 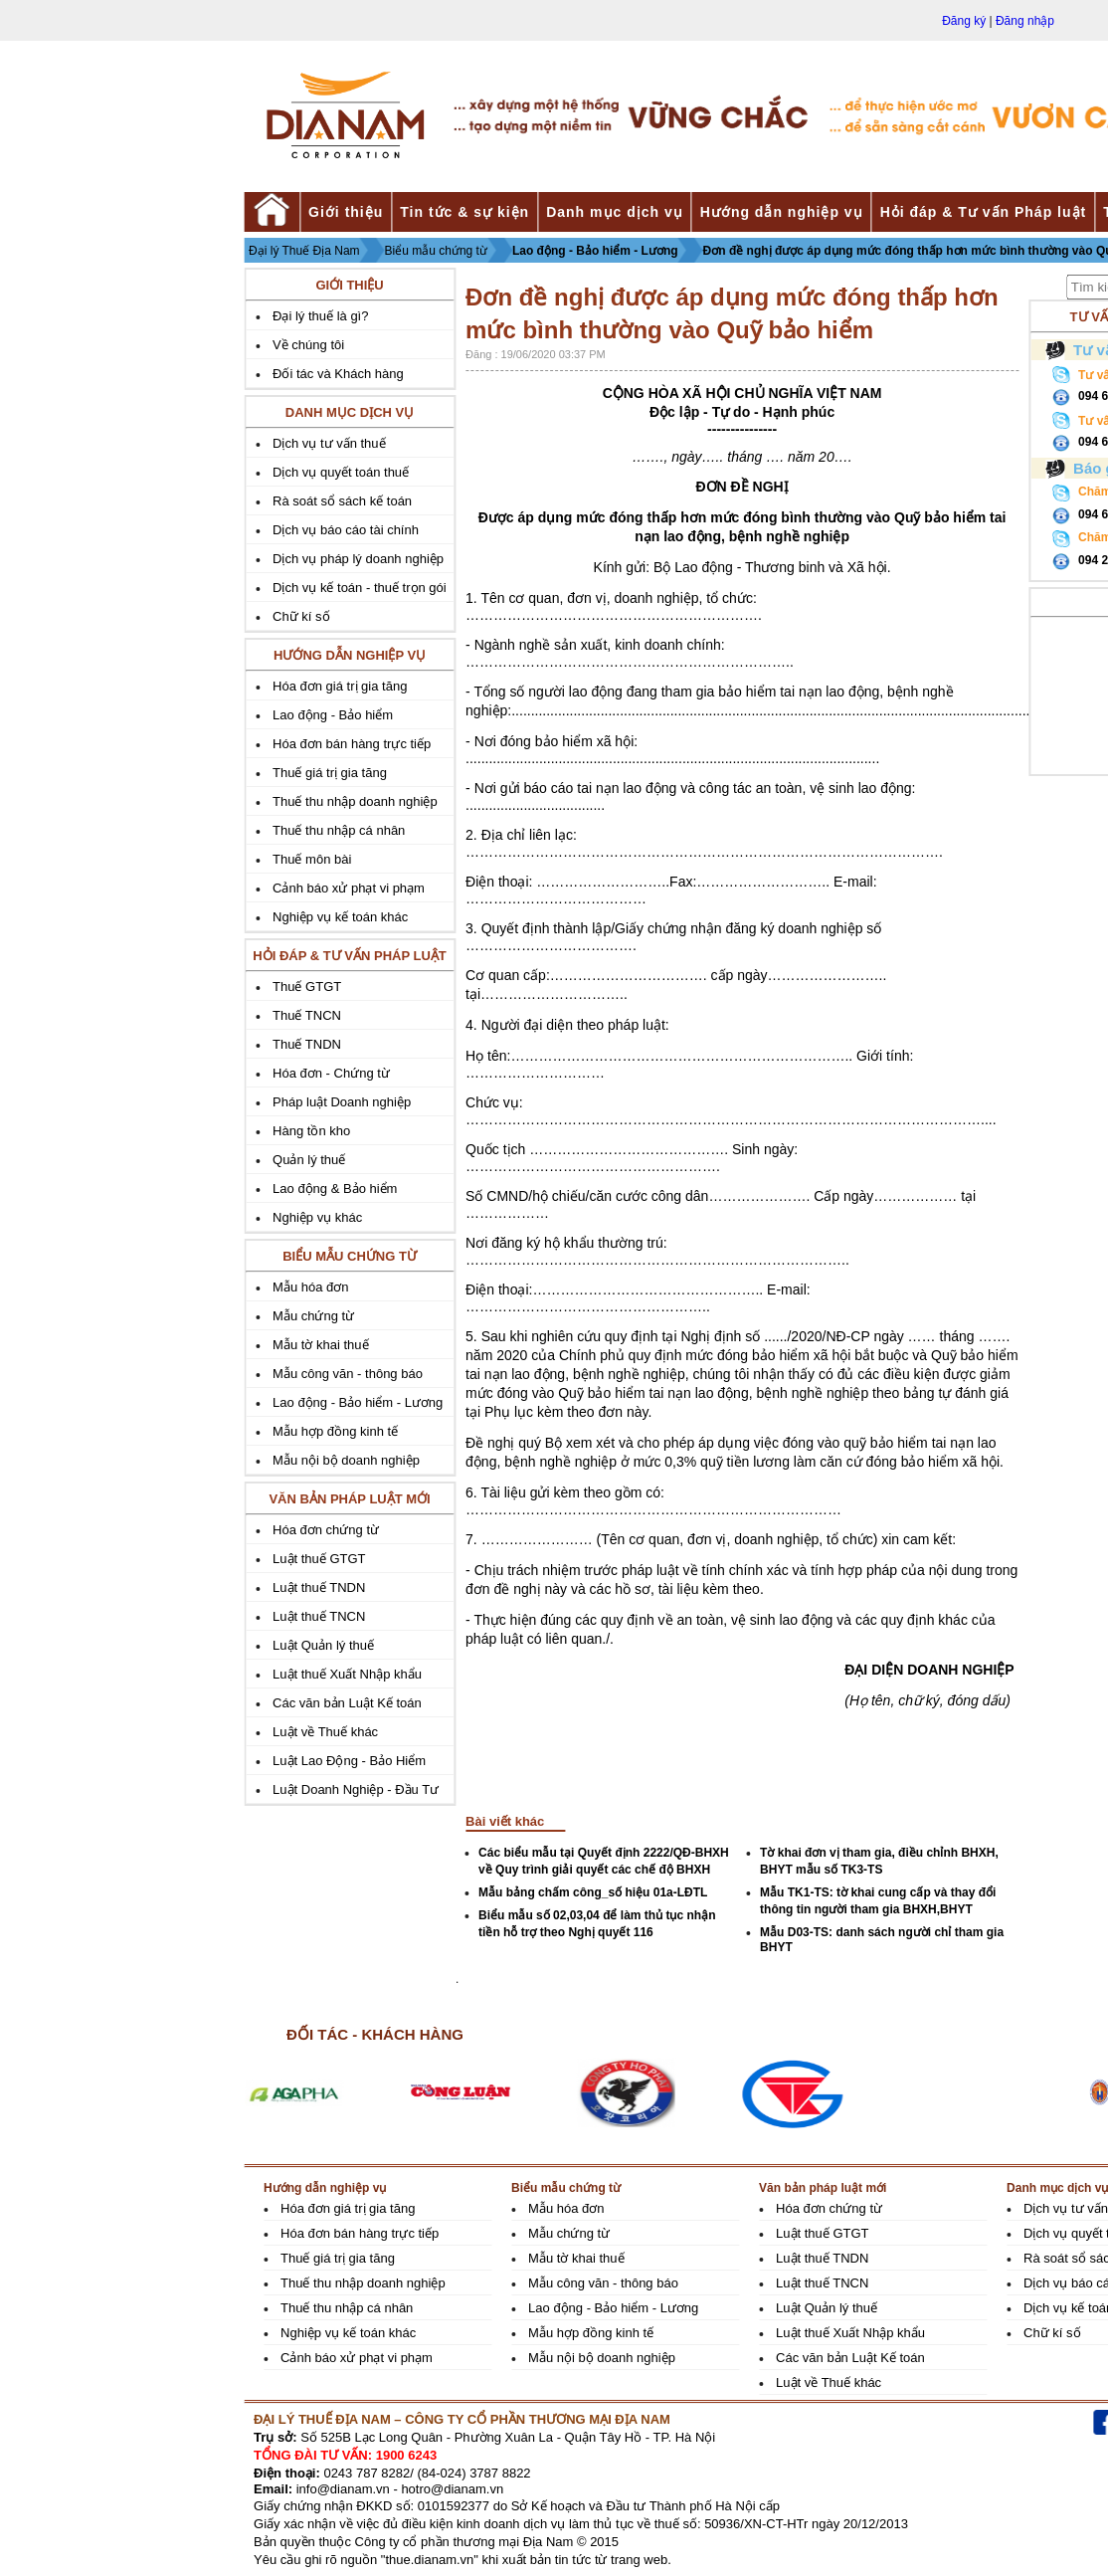 What do you see at coordinates (339, 830) in the screenshot?
I see `Thuế thu nhập cá nhân` at bounding box center [339, 830].